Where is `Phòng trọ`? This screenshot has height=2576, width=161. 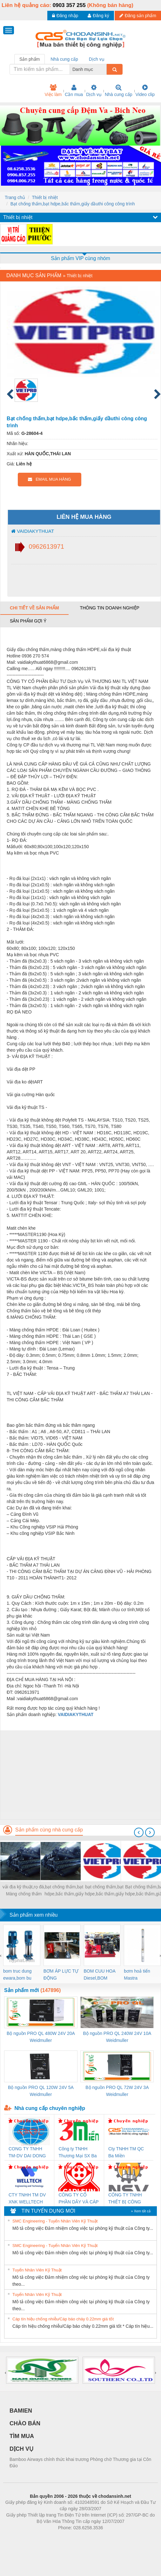
Phòng trọ is located at coordinates (40, 2537).